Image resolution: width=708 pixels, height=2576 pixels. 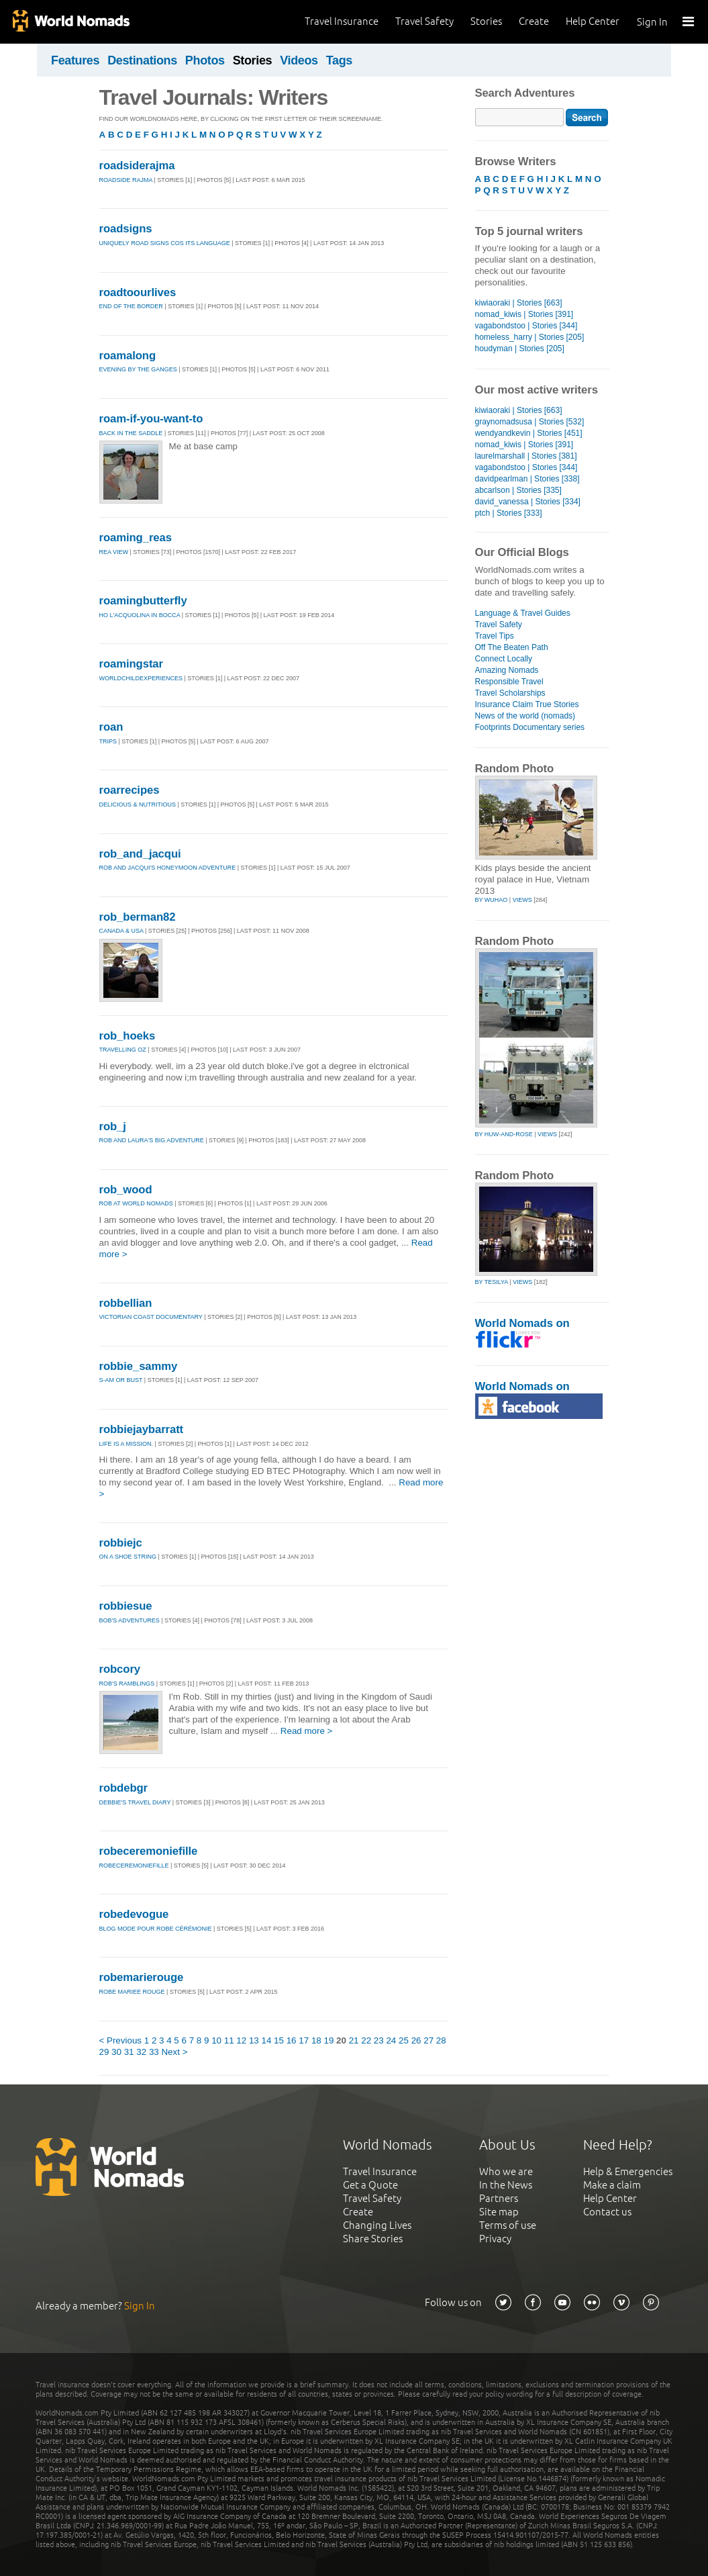 What do you see at coordinates (151, 1317) in the screenshot?
I see `Victorian coast documentary` at bounding box center [151, 1317].